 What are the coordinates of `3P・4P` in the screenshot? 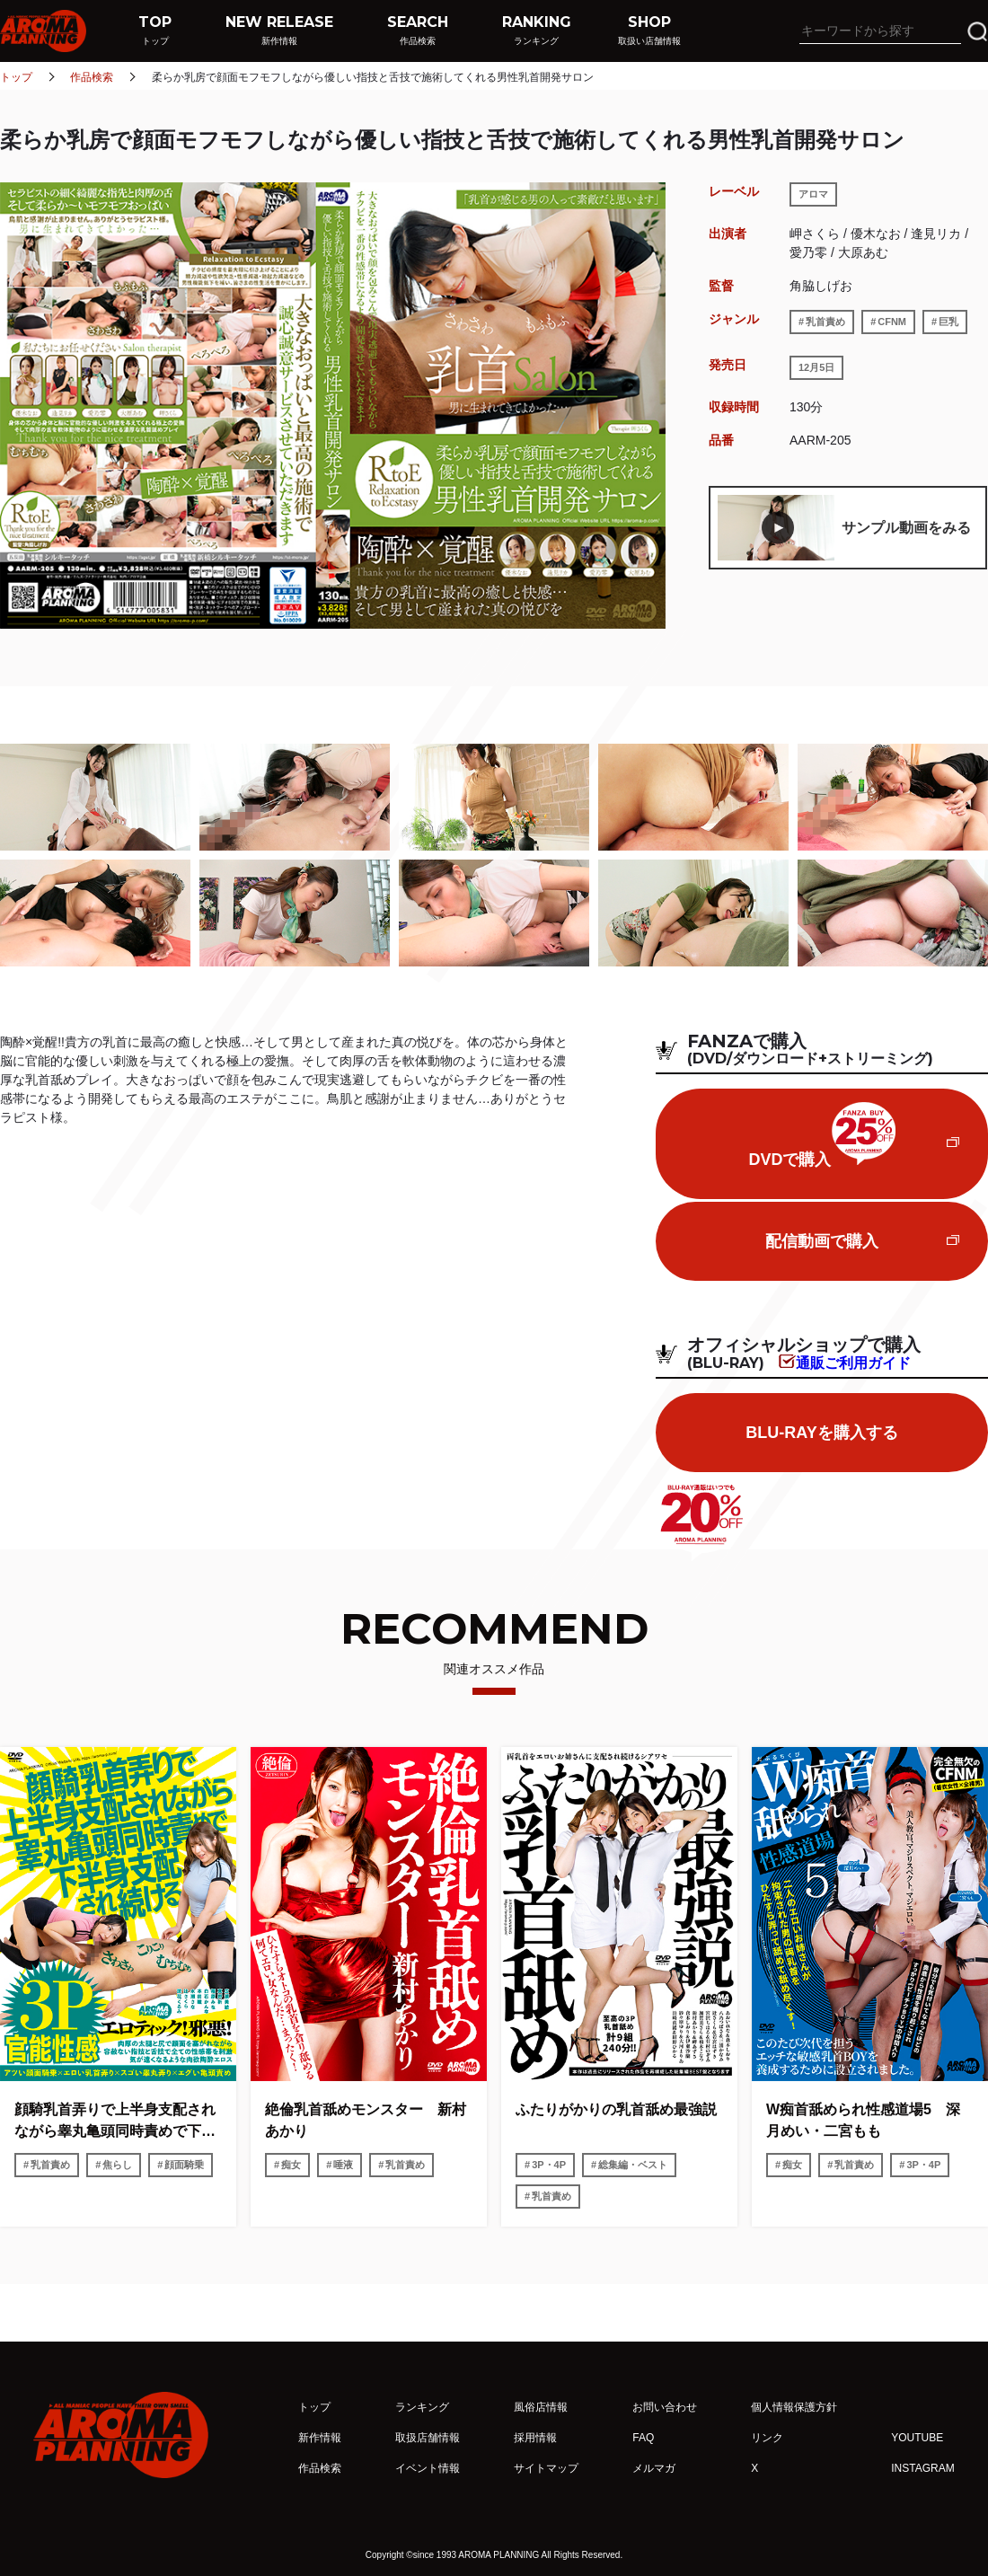 It's located at (549, 2164).